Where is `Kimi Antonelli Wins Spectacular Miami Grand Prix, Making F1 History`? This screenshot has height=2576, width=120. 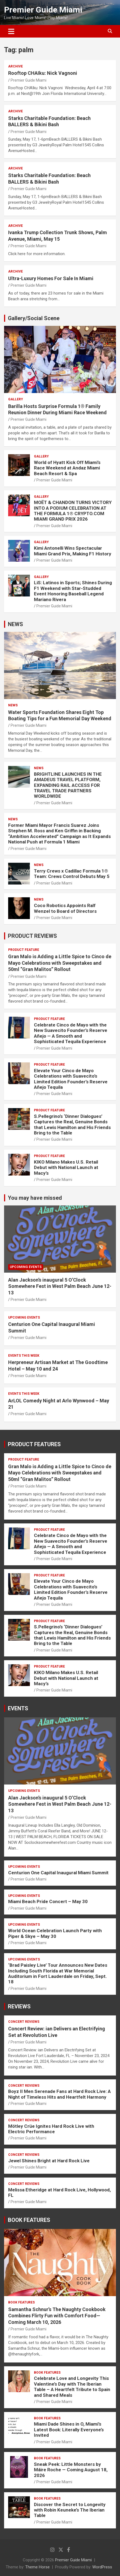 Kimi Antonelli Wins Spectacular Miami Grand Prix, Making F1 History is located at coordinates (72, 550).